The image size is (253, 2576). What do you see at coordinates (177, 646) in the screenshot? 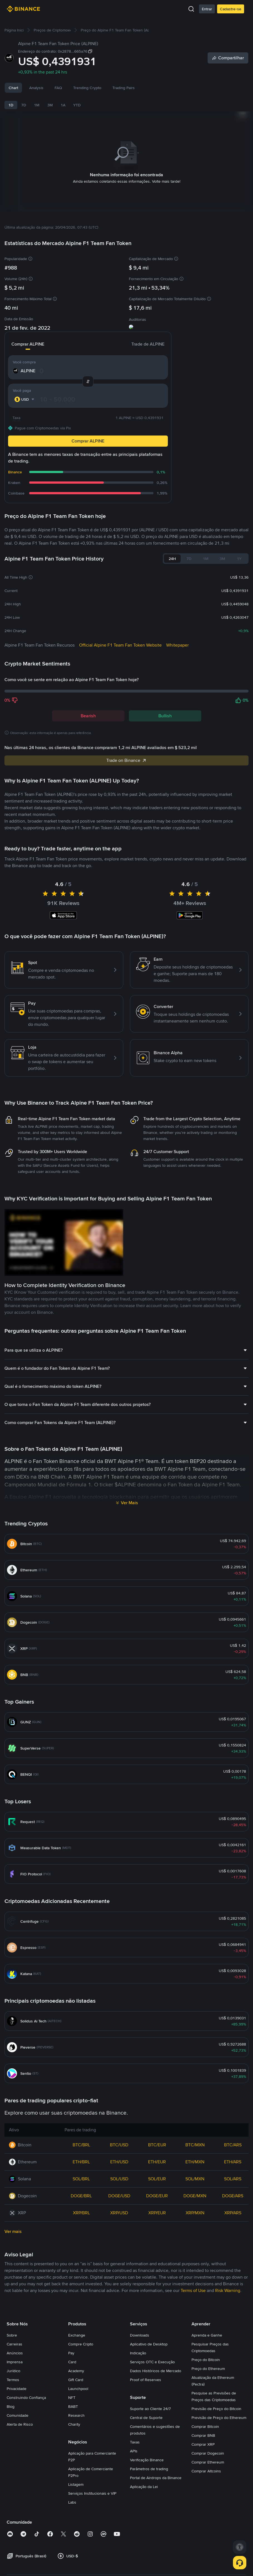
I see `Whitepaper` at bounding box center [177, 646].